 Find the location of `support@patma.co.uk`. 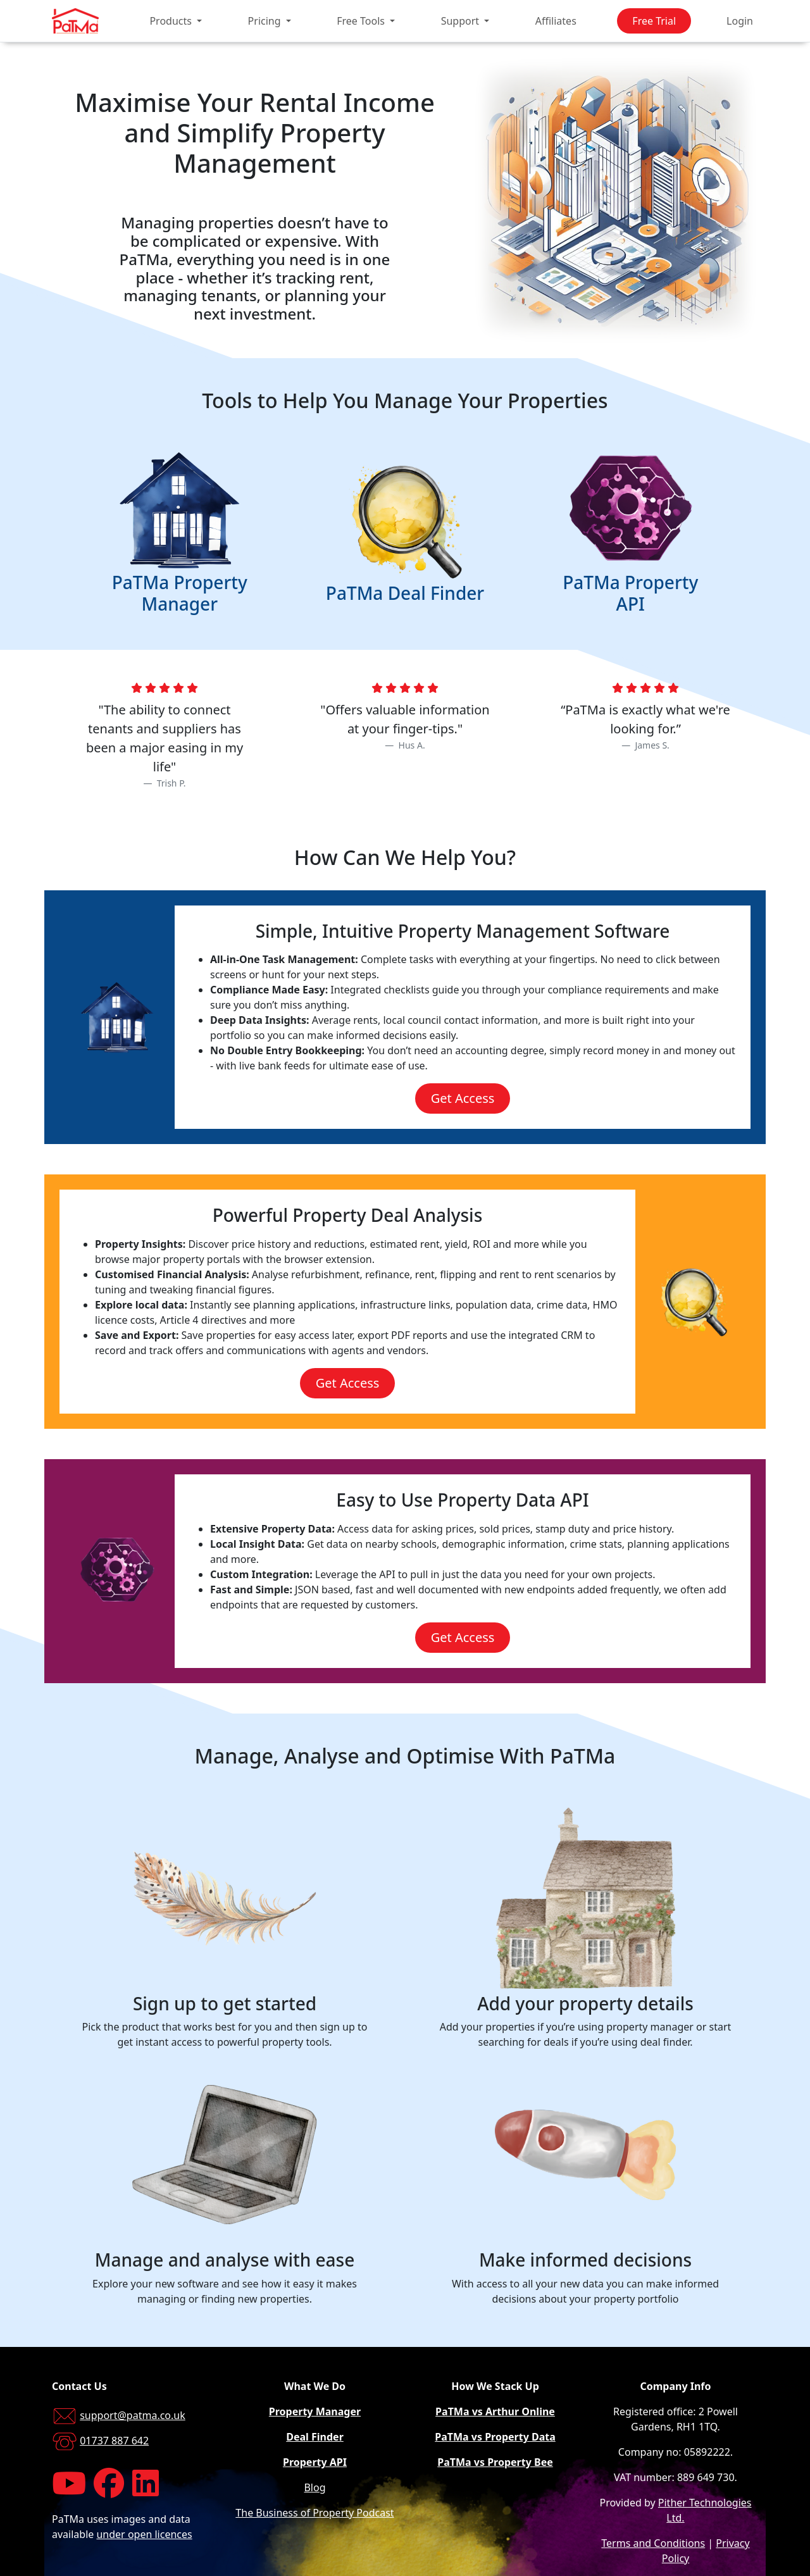

support@patma.co.uk is located at coordinates (132, 2415).